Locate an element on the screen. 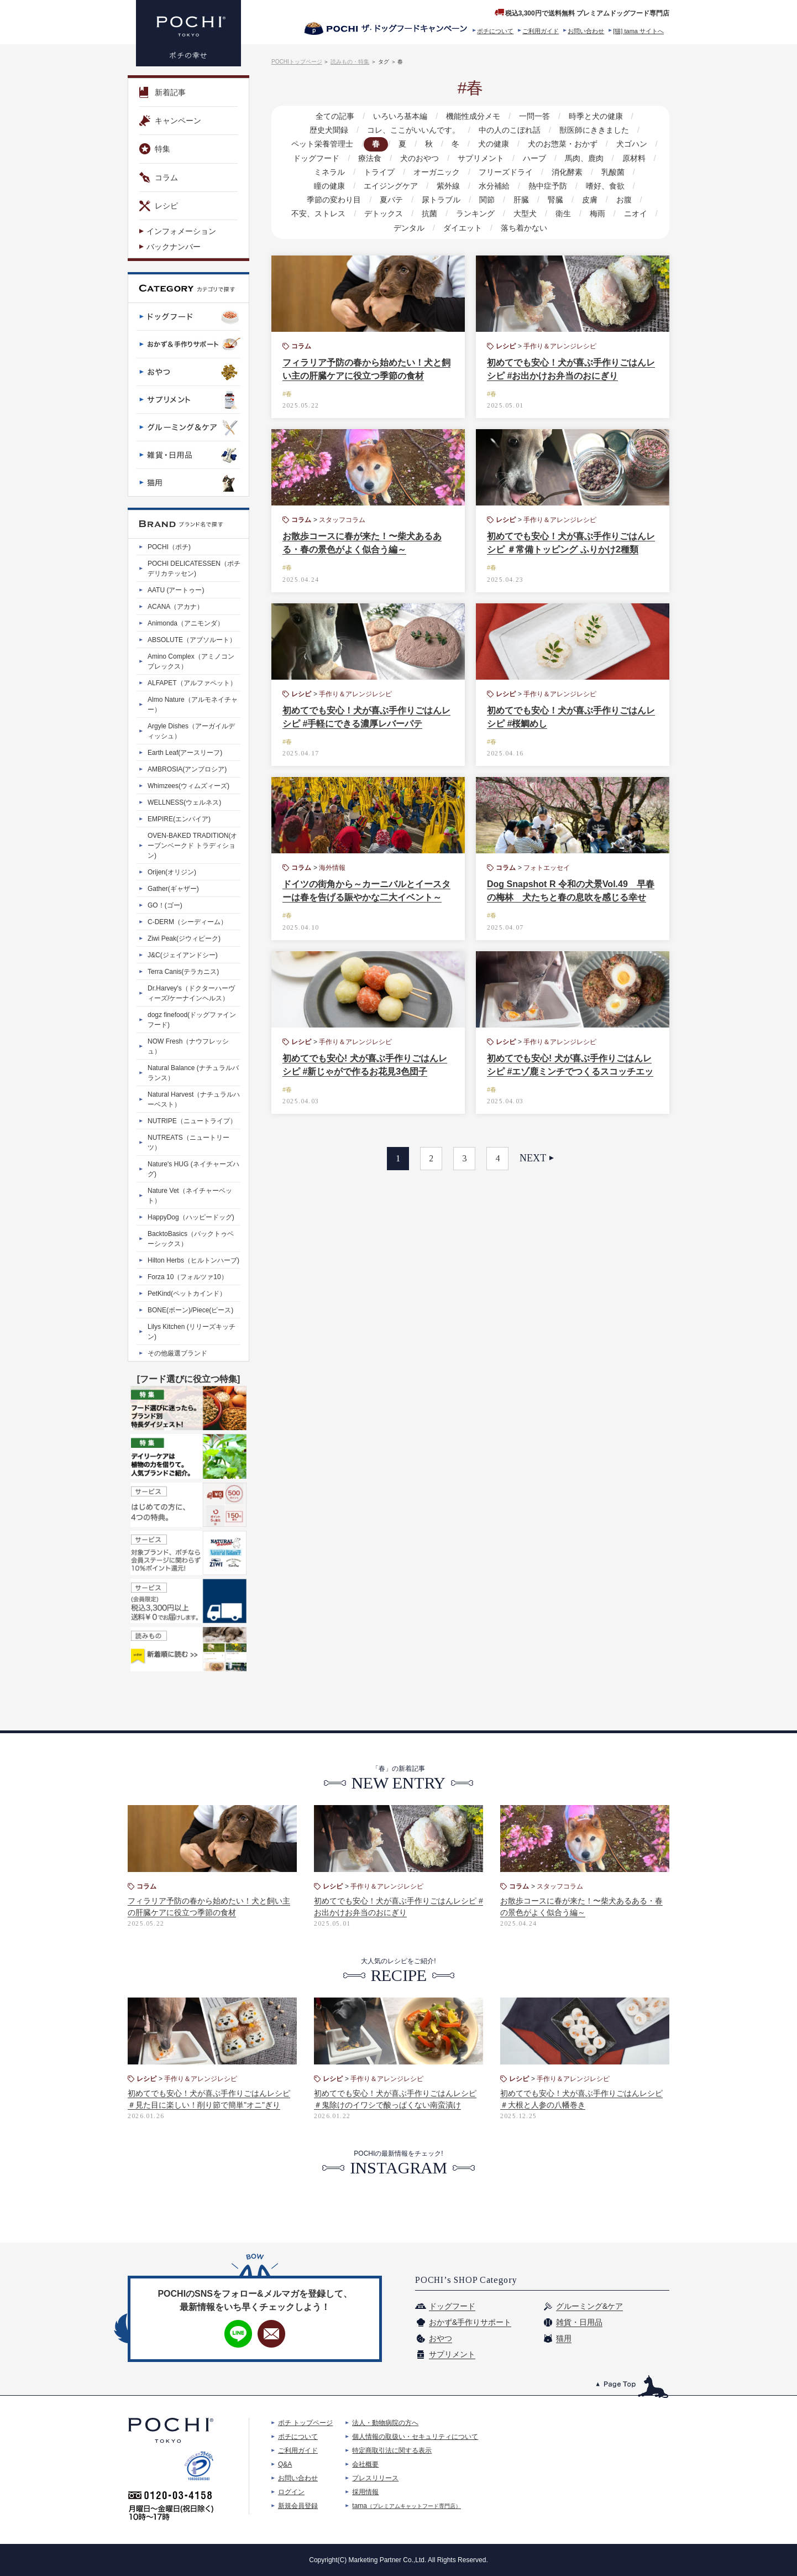 This screenshot has height=2576, width=797. 水分補給 is located at coordinates (433, 185).